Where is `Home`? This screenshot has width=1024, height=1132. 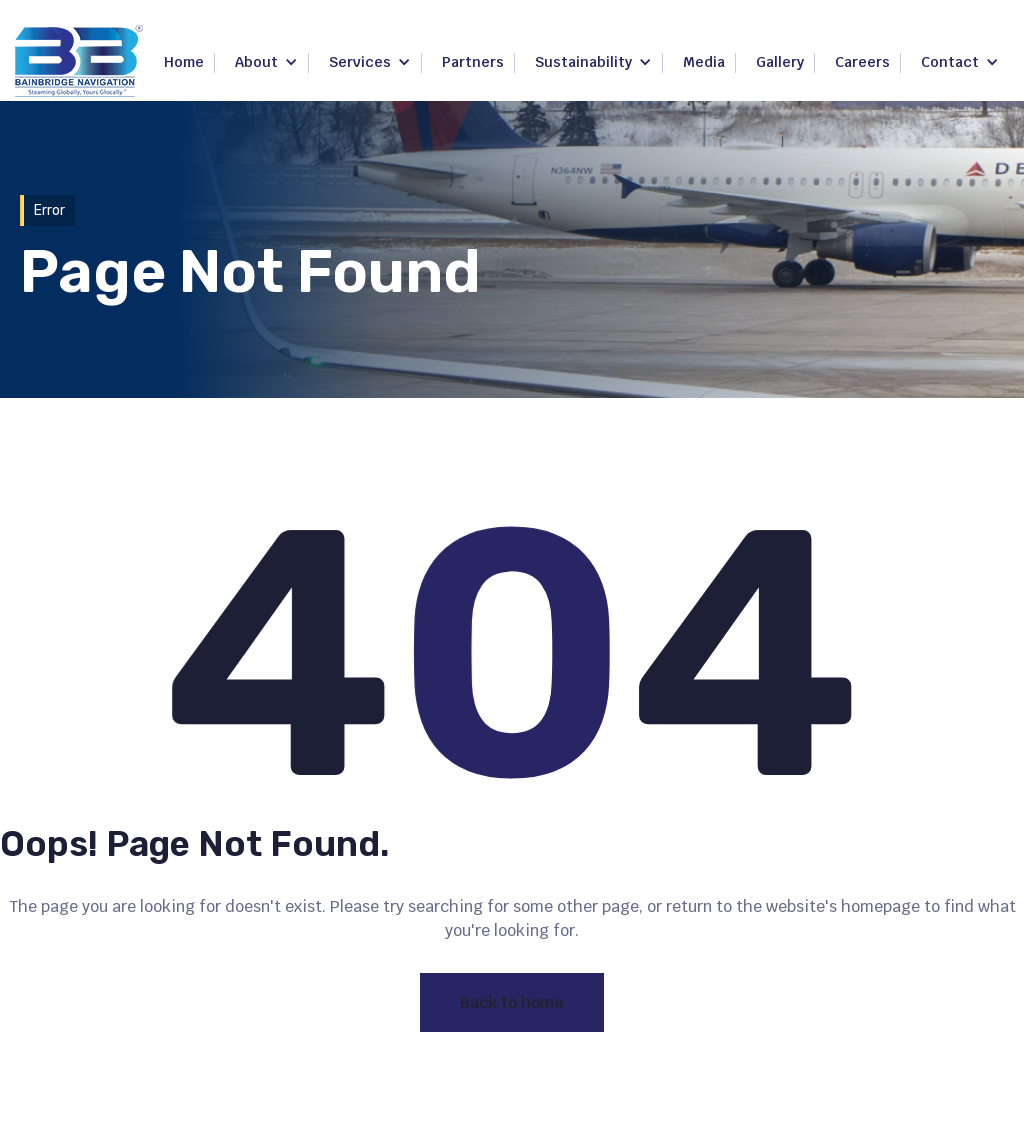
Home is located at coordinates (184, 62).